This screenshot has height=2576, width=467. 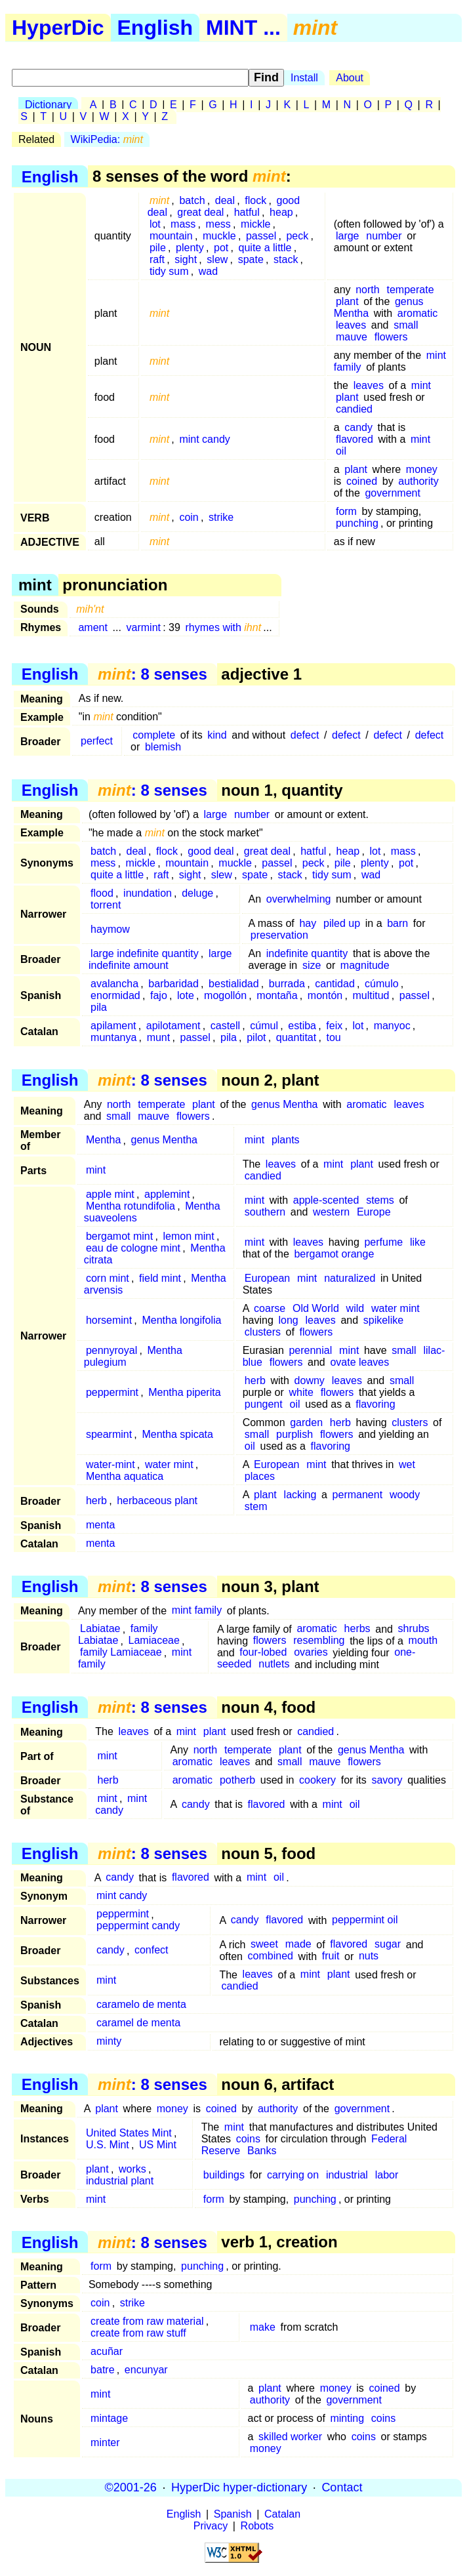 I want to click on labor, so click(x=387, y=2174).